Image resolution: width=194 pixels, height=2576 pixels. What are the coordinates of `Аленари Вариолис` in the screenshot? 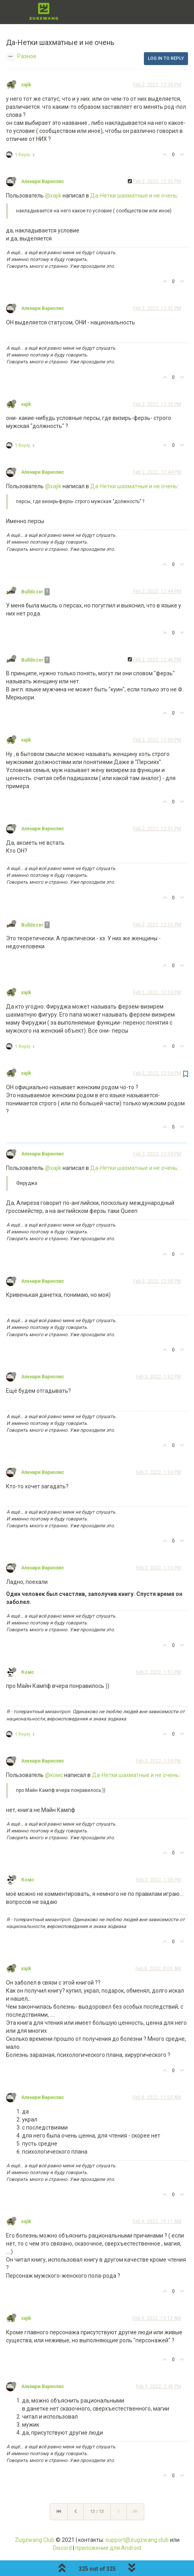 It's located at (42, 181).